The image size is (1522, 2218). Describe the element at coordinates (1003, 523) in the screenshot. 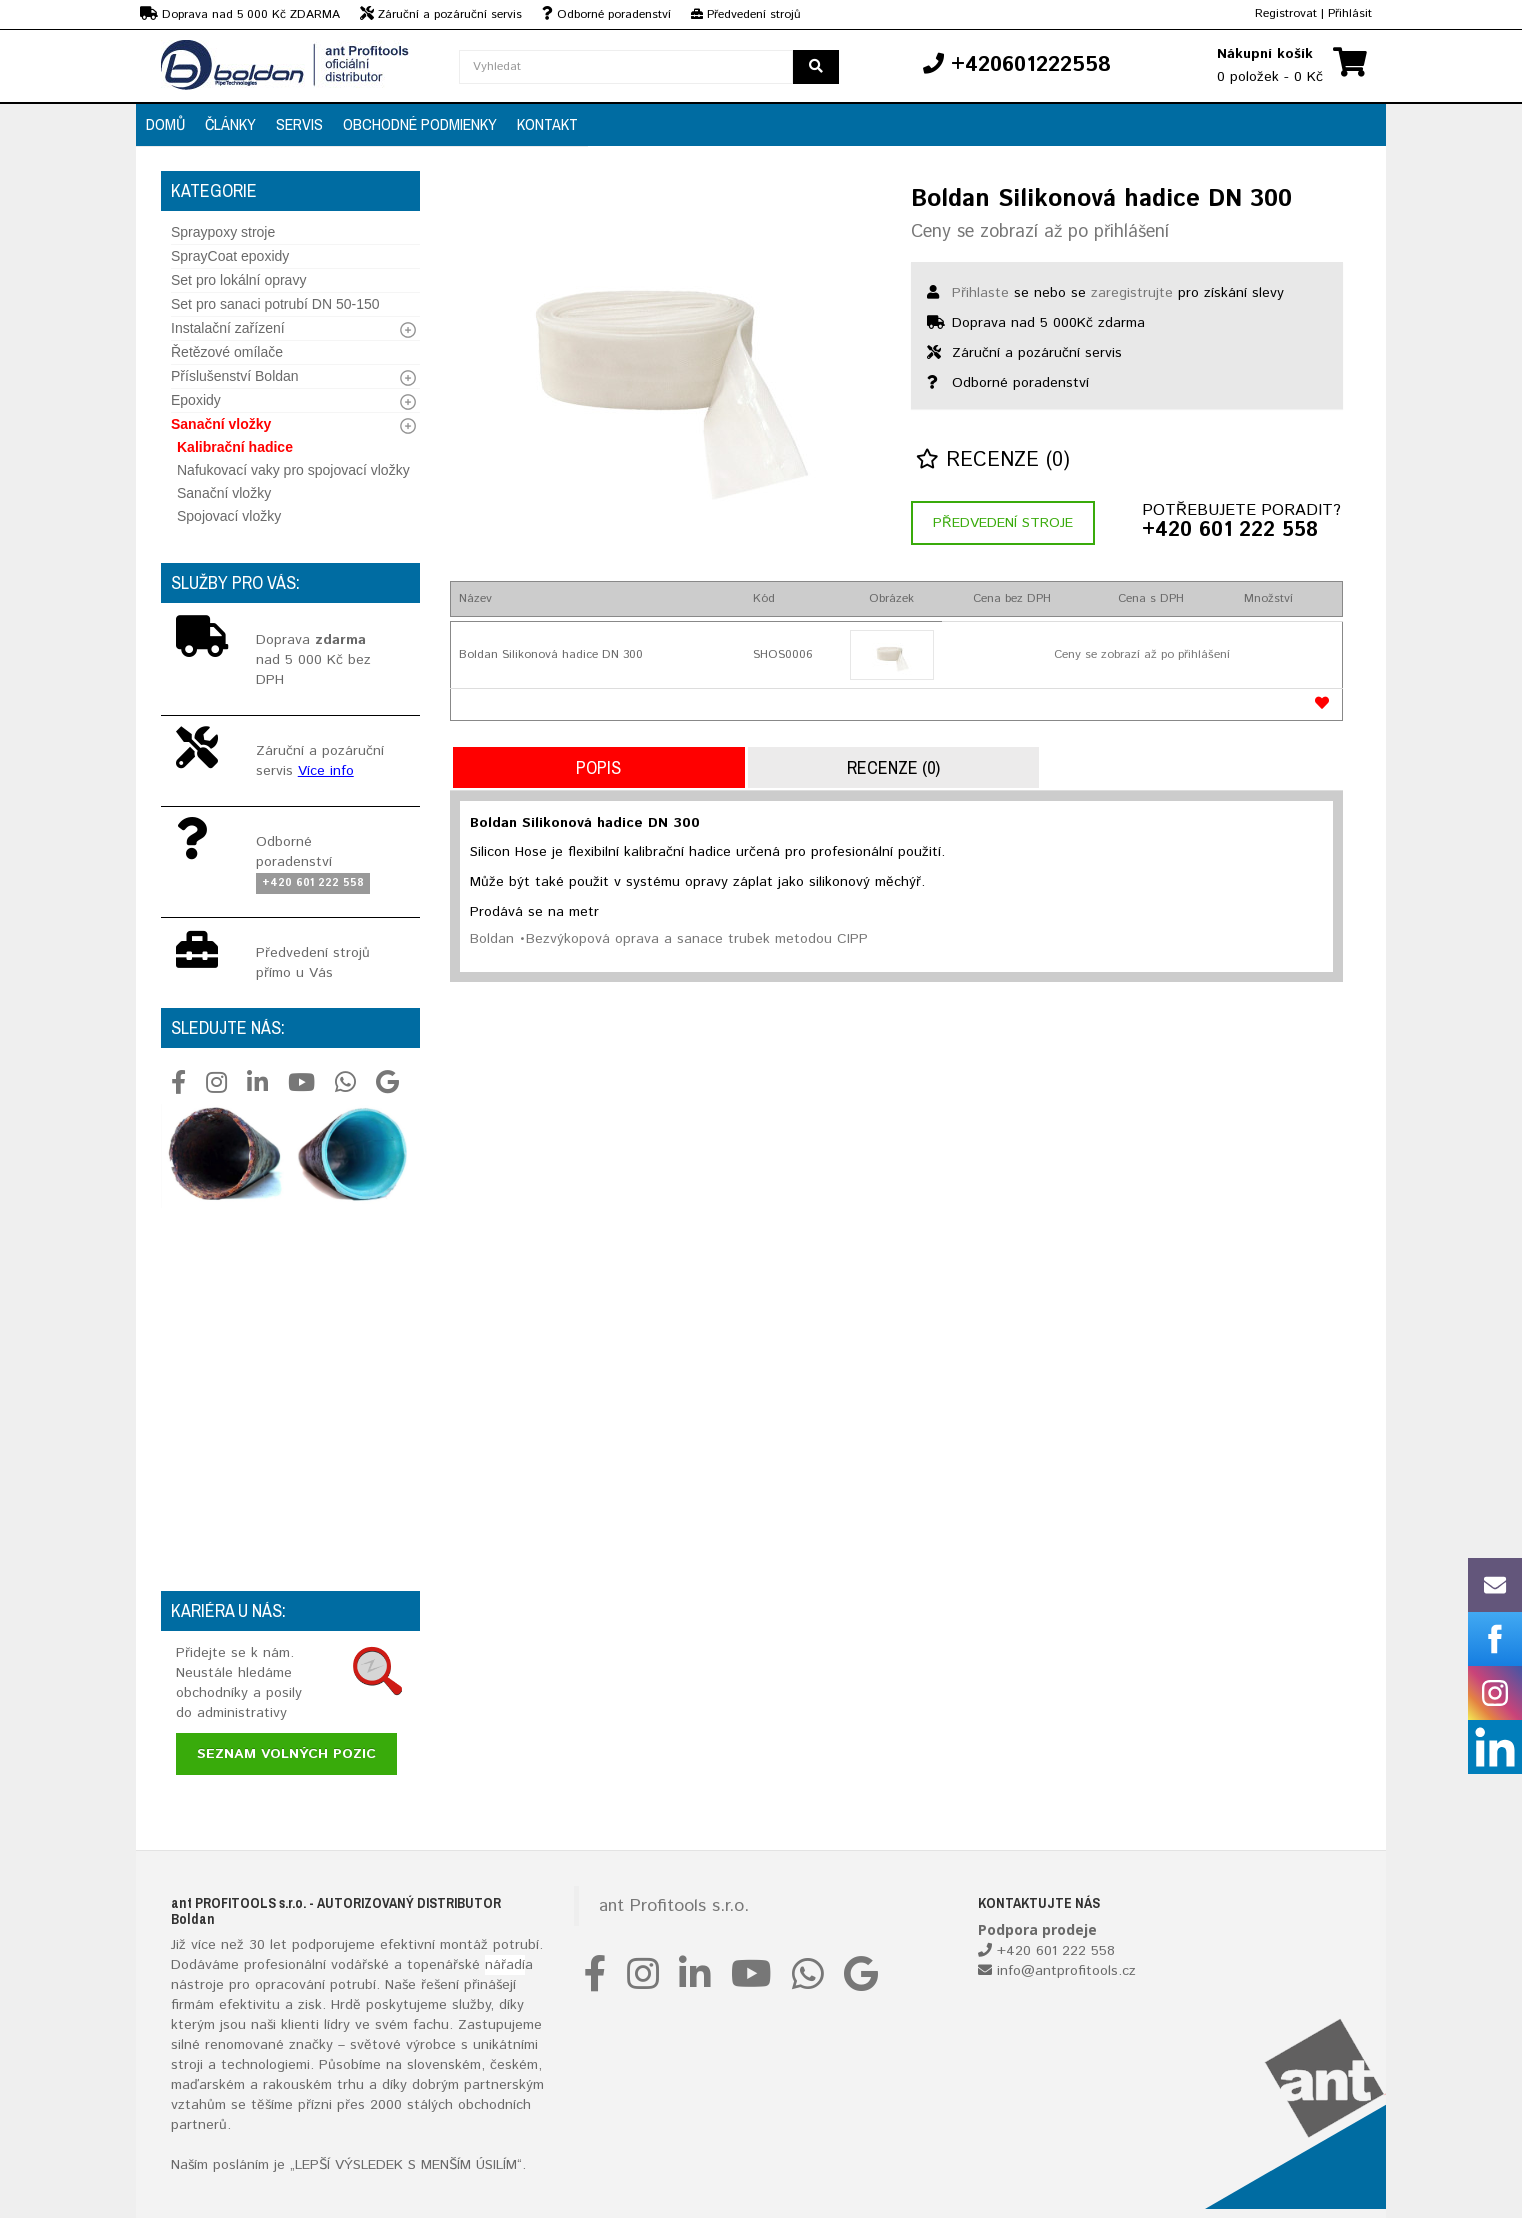

I see `Předvedení stroje` at that location.